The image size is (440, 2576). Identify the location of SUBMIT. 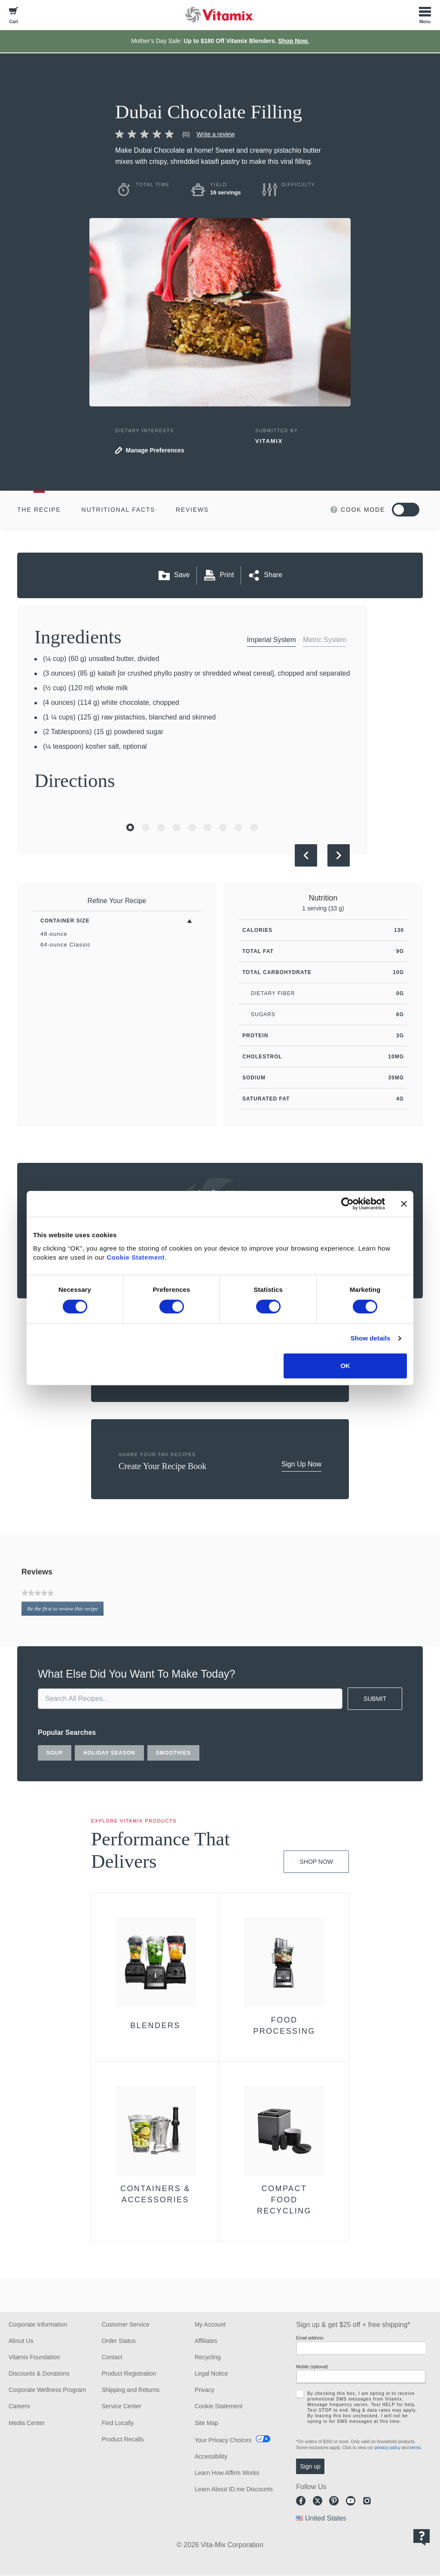
(375, 1698).